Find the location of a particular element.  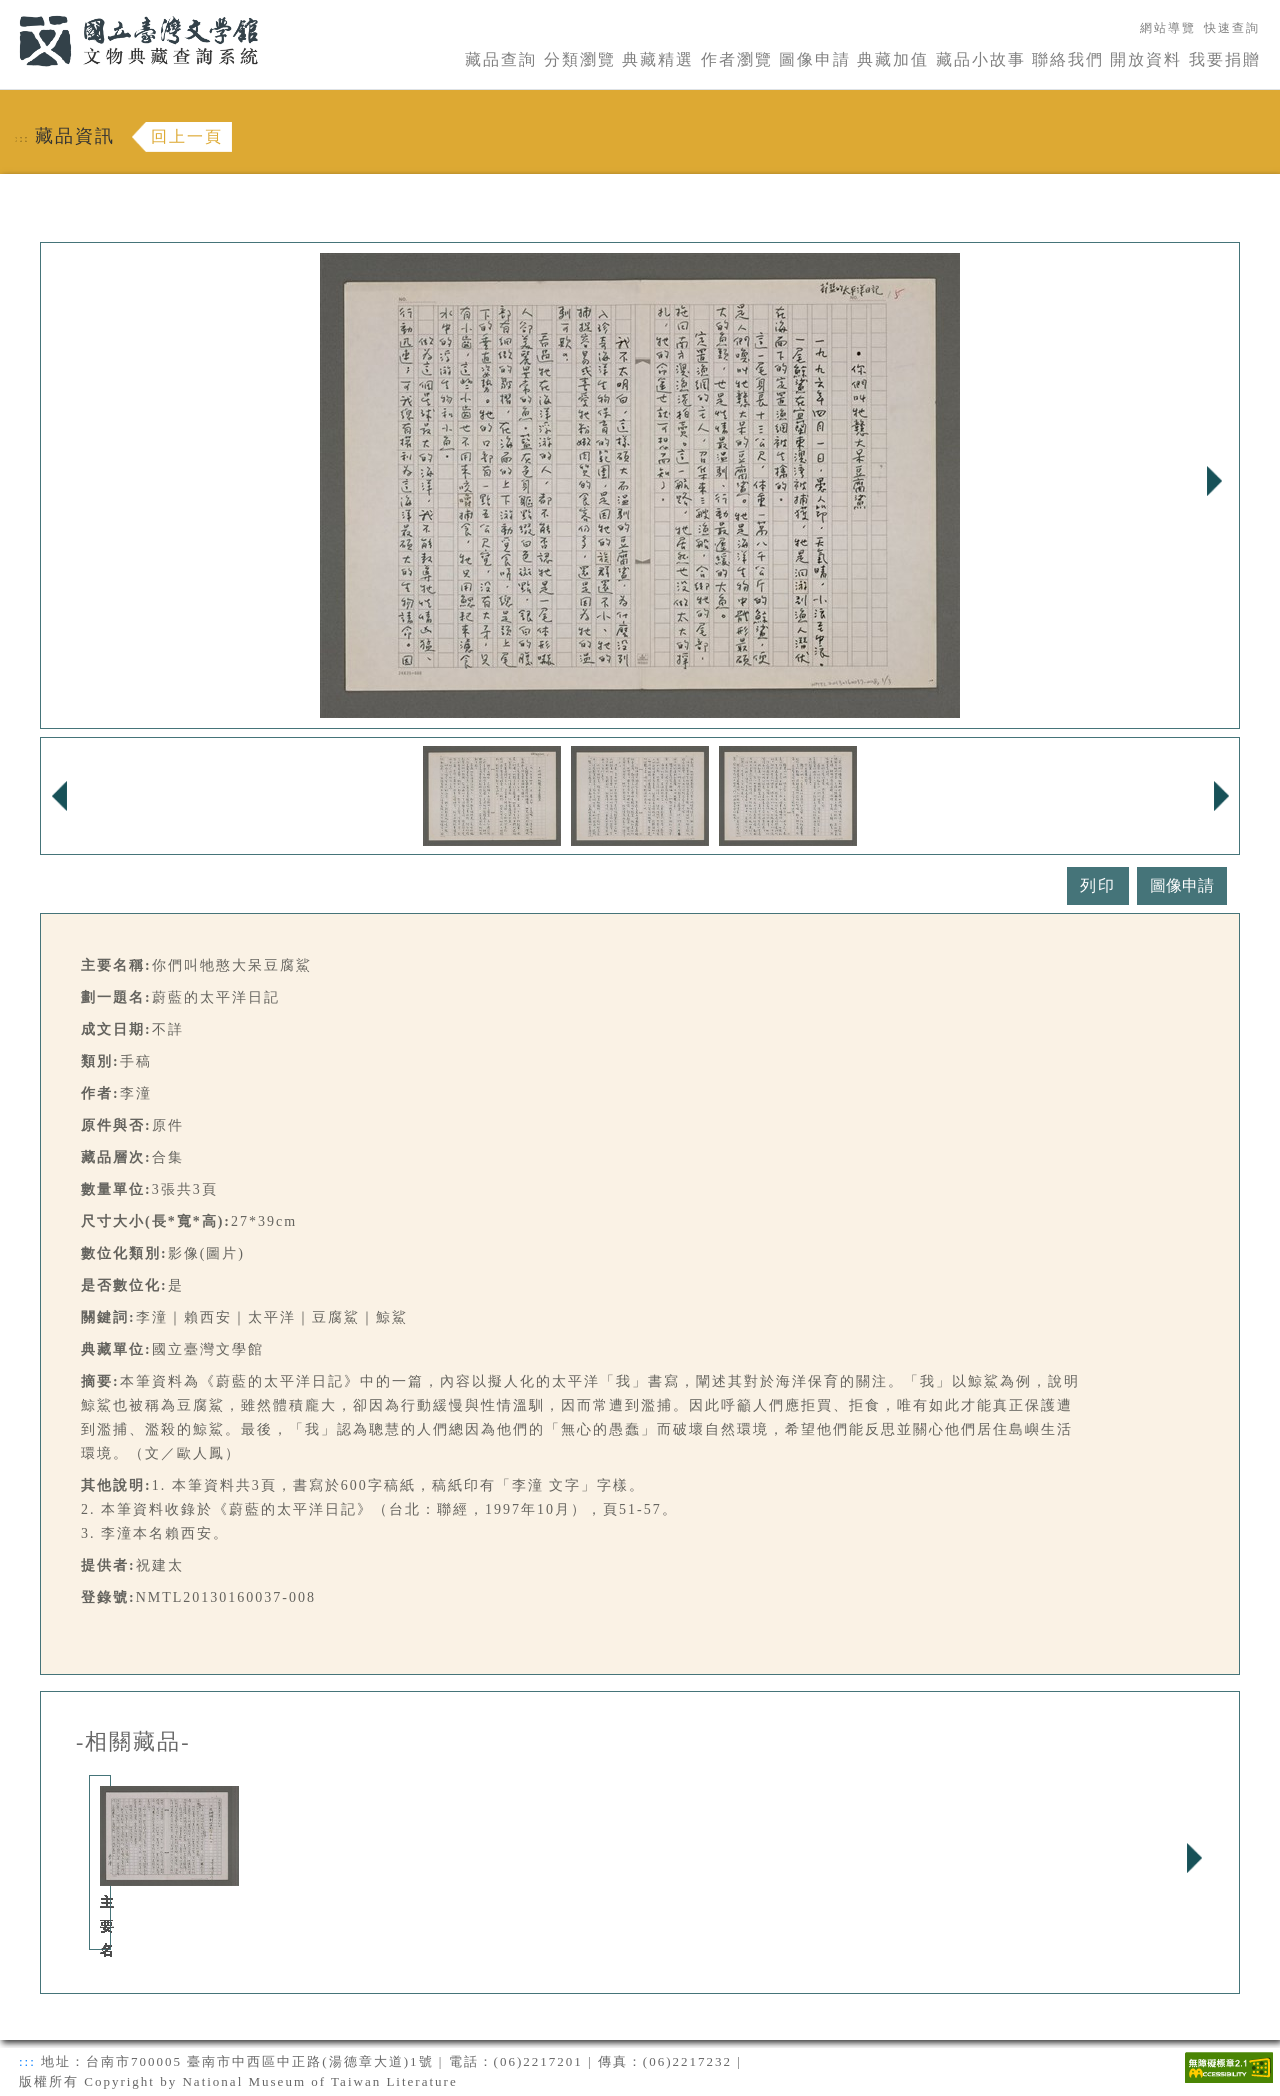

-相關藏品- is located at coordinates (133, 1742).